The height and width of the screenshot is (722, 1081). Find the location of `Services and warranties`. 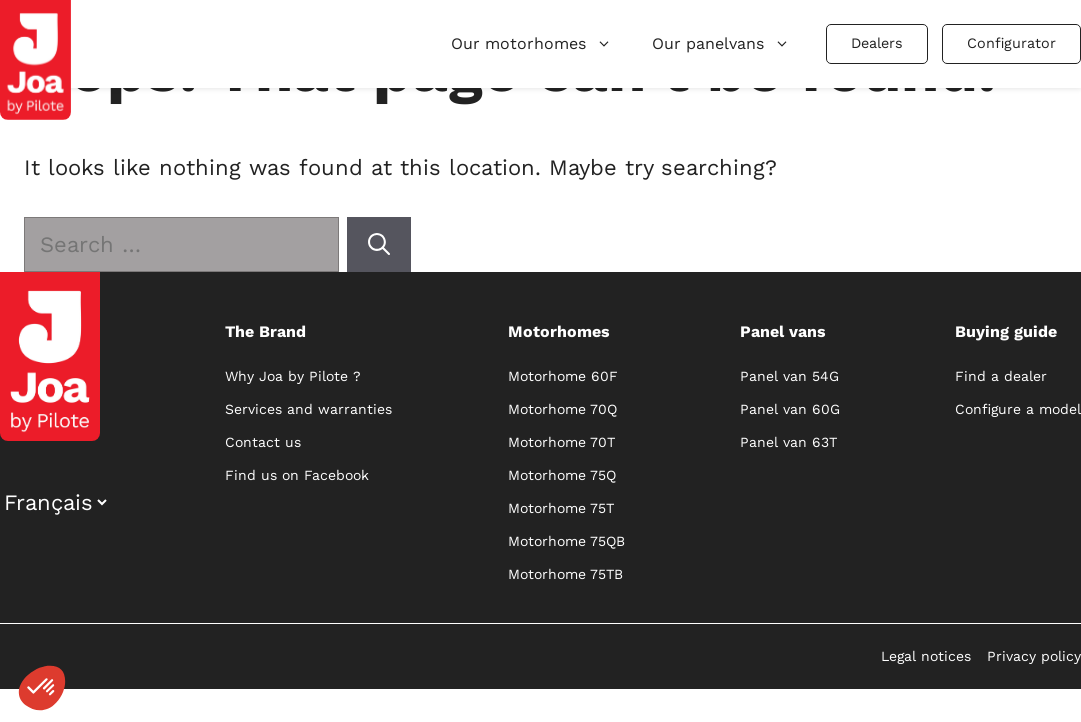

Services and warranties is located at coordinates (308, 409).